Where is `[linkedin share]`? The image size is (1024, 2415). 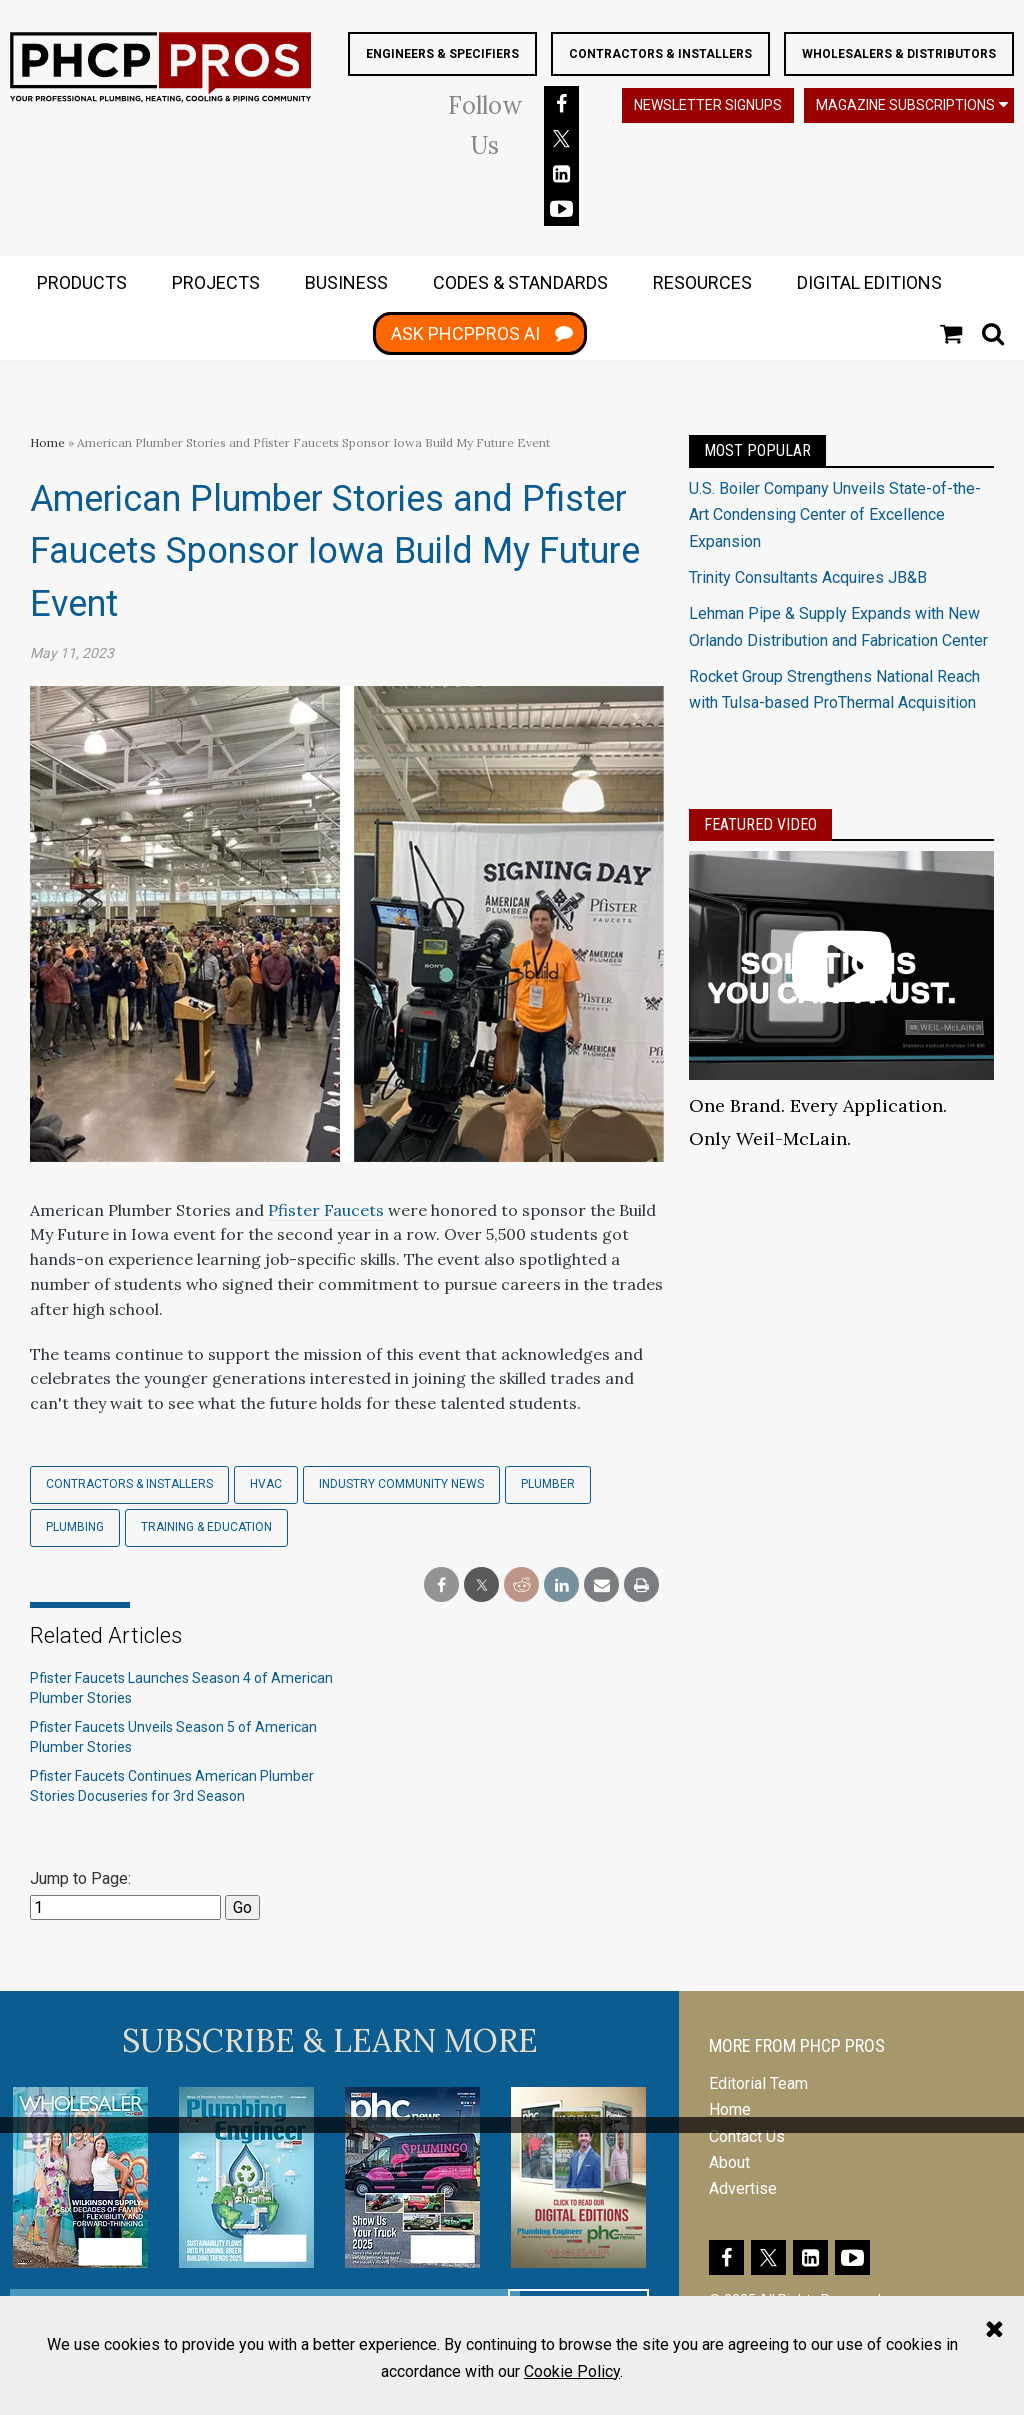 [linkedin share] is located at coordinates (561, 1584).